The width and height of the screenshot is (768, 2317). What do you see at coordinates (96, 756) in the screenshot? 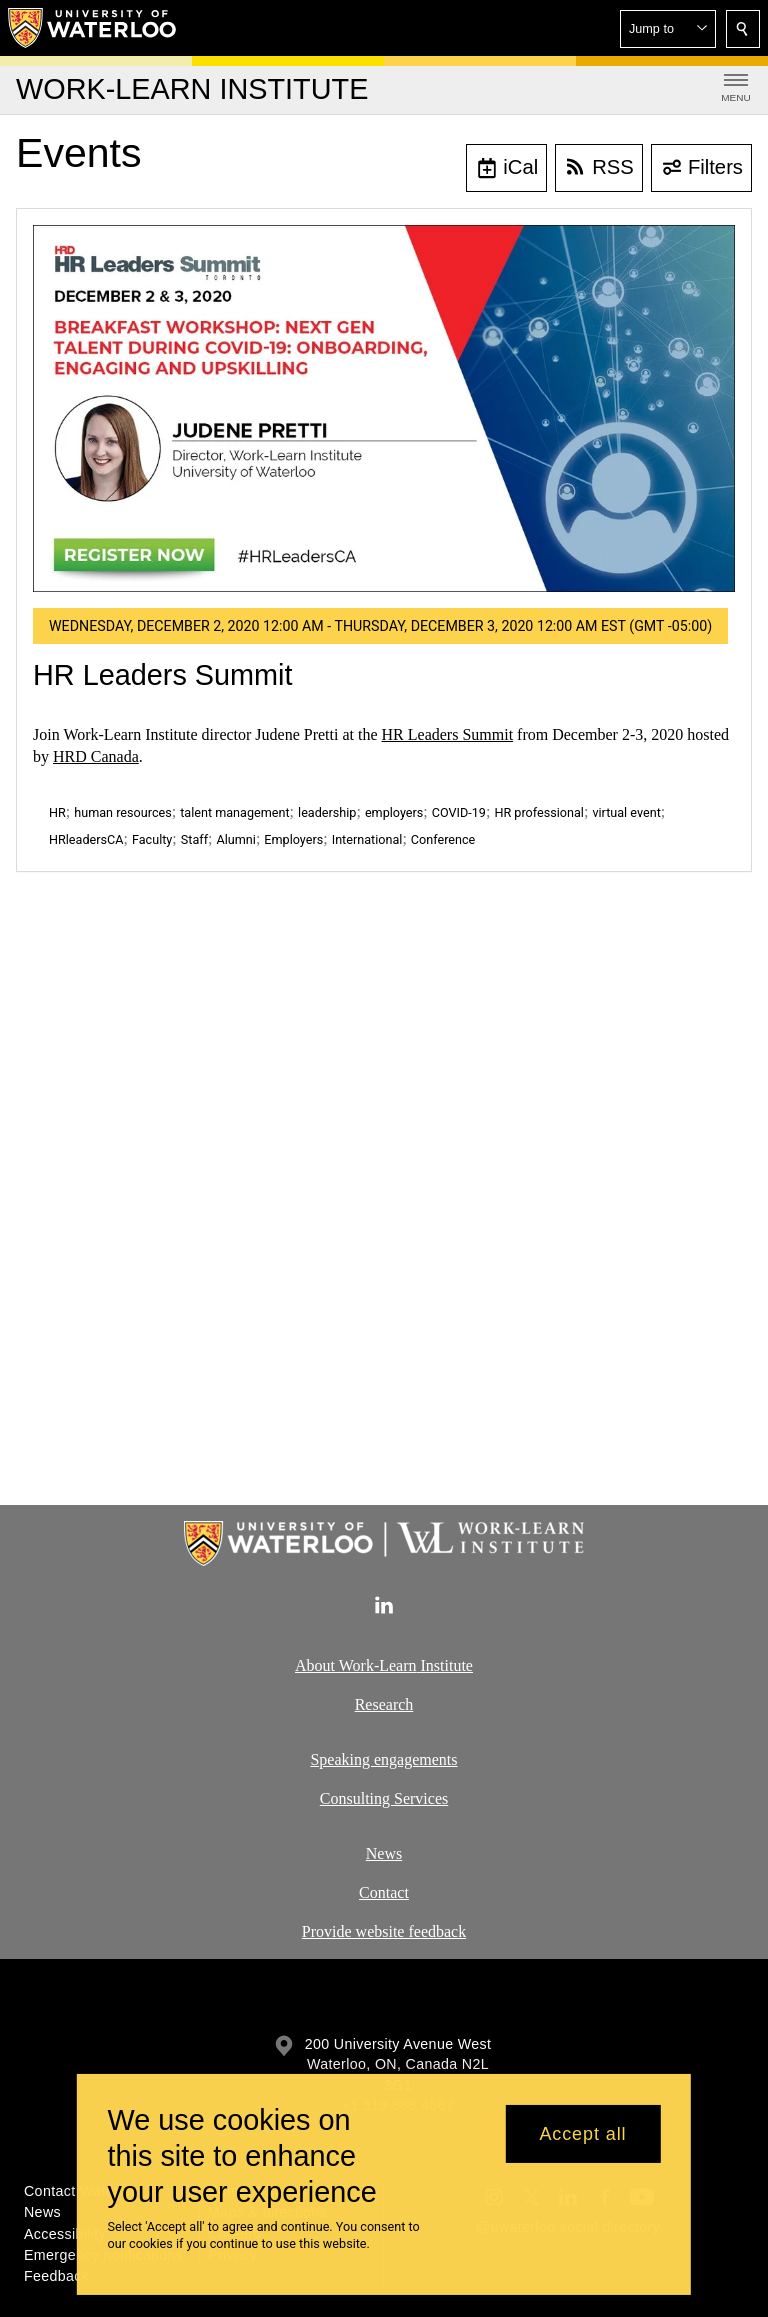
I see `HRD Canada` at bounding box center [96, 756].